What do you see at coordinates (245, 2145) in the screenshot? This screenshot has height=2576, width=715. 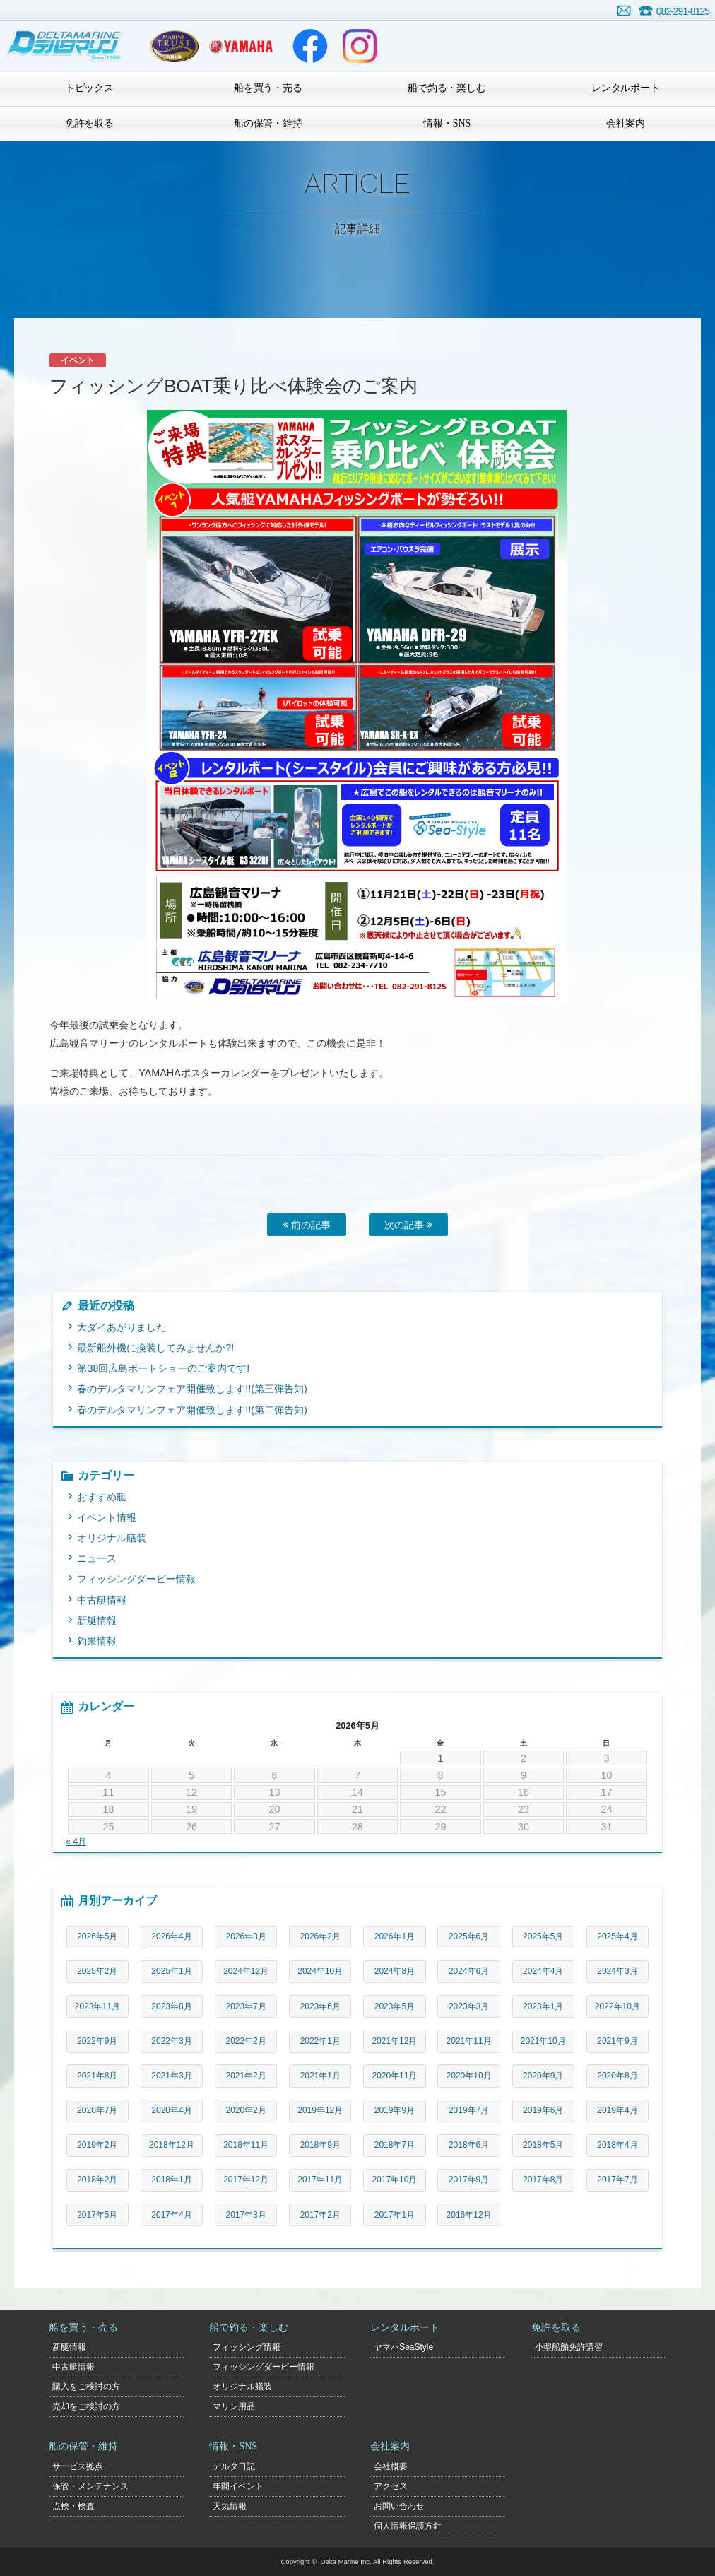 I see `2018年11月` at bounding box center [245, 2145].